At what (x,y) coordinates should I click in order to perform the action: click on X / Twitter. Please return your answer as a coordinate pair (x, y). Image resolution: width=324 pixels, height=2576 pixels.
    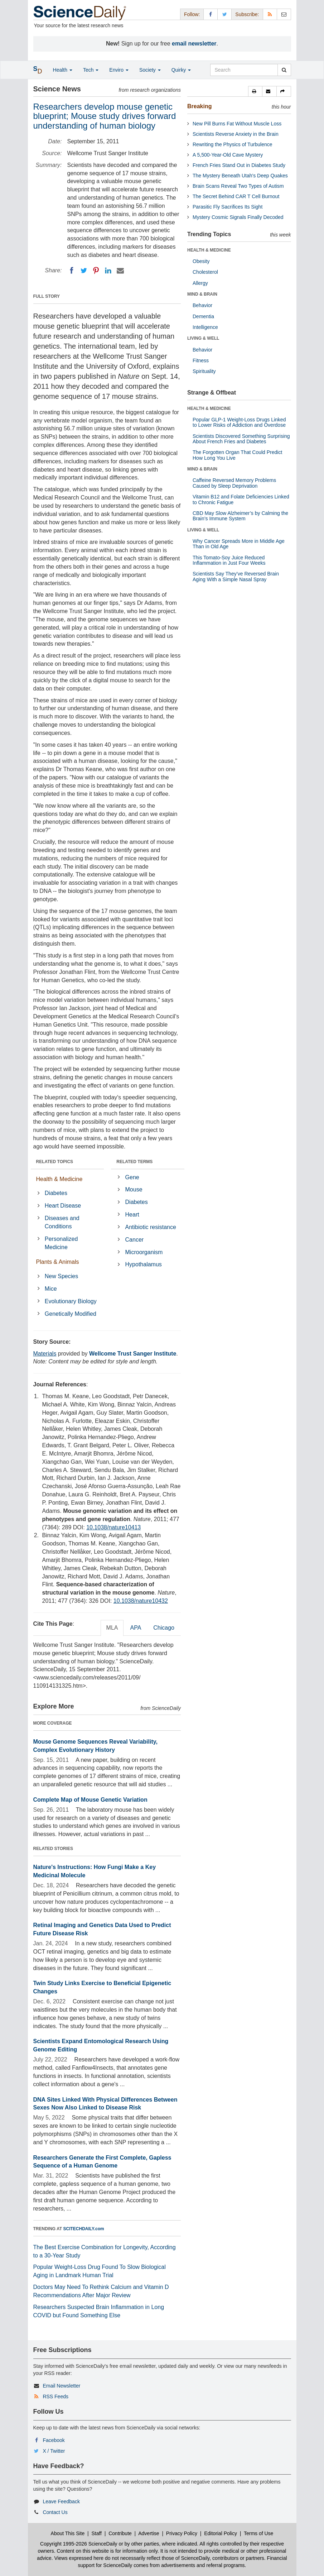
    Looking at the image, I should click on (54, 2451).